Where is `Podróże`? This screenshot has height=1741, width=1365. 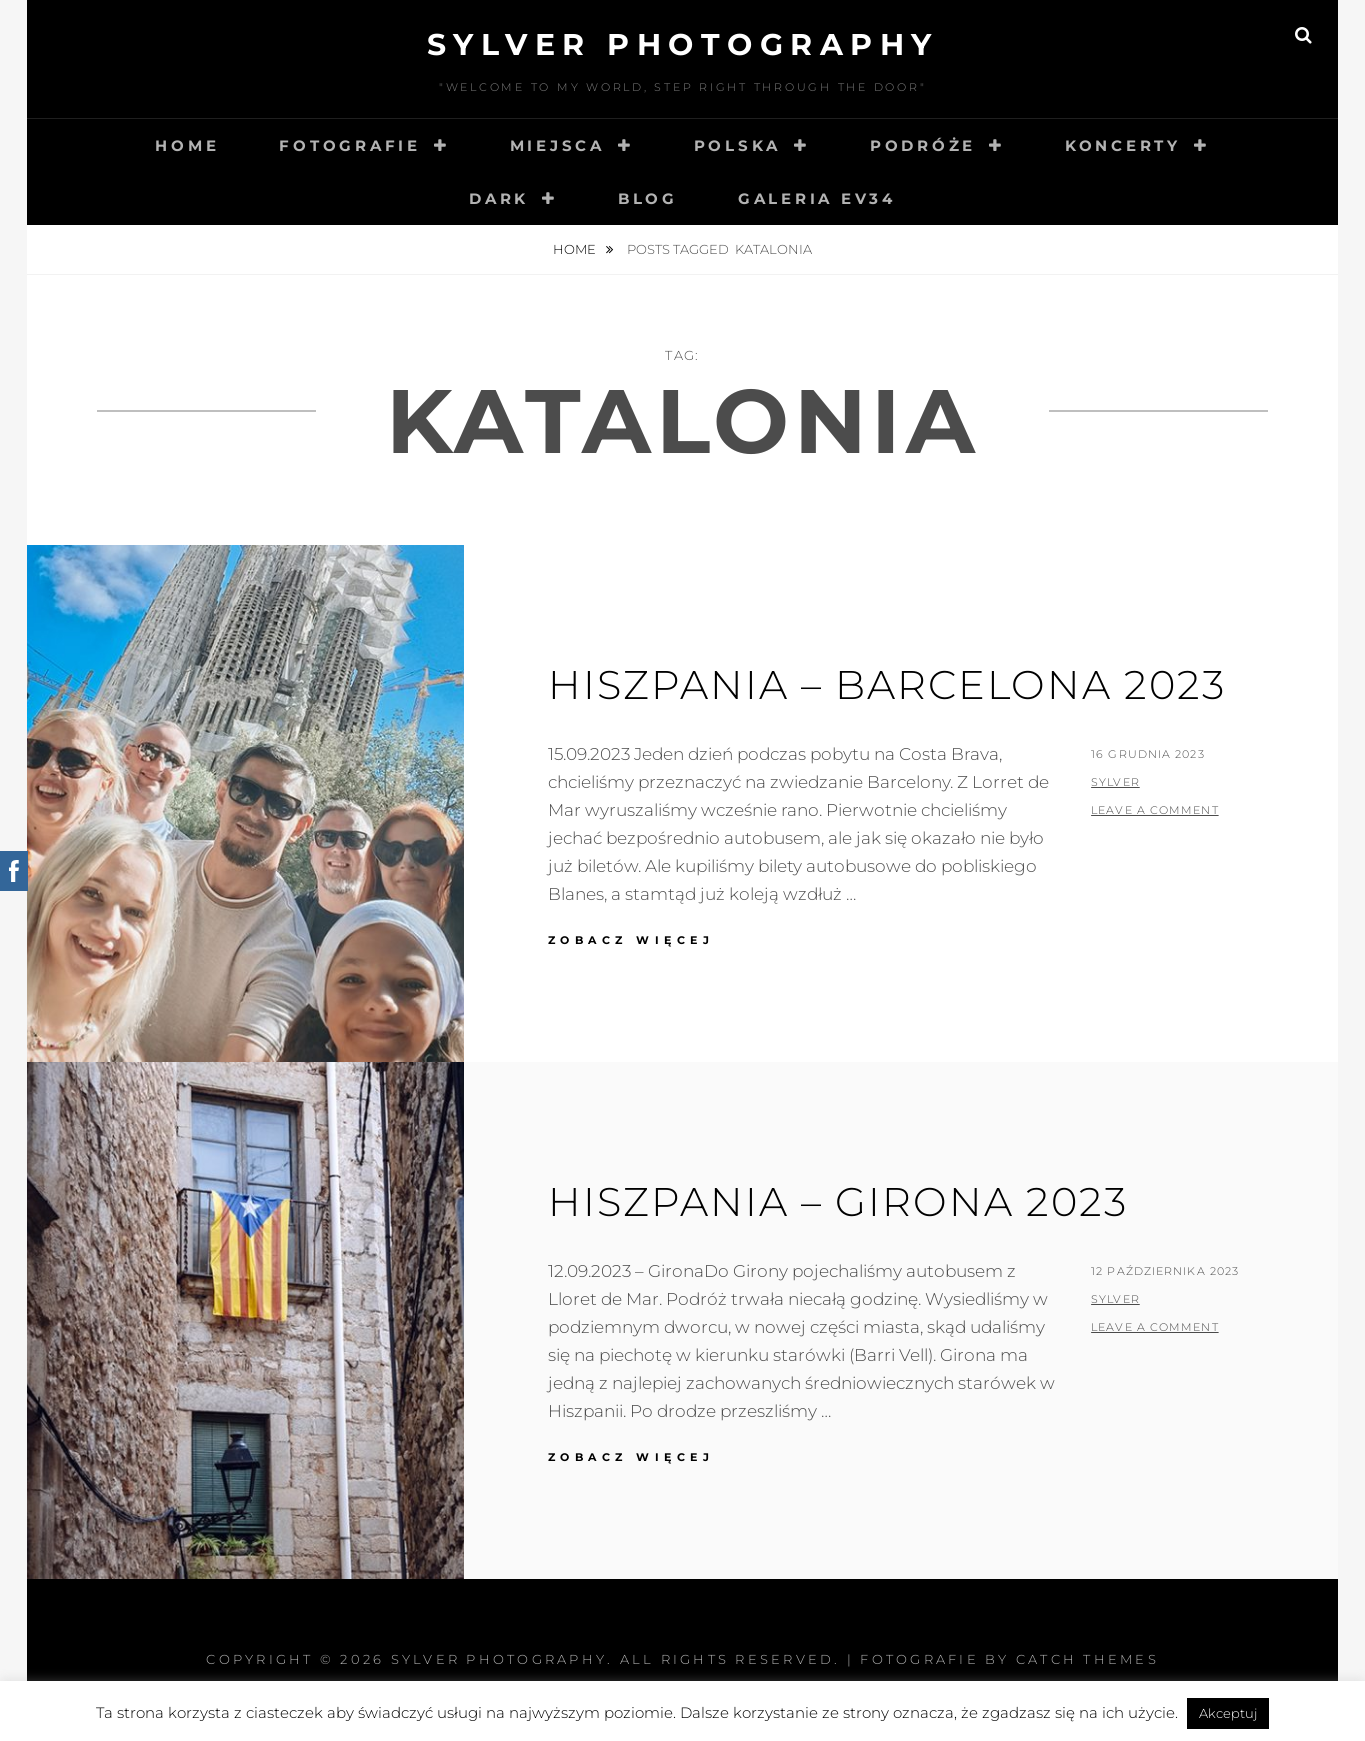
Podróże is located at coordinates (923, 145).